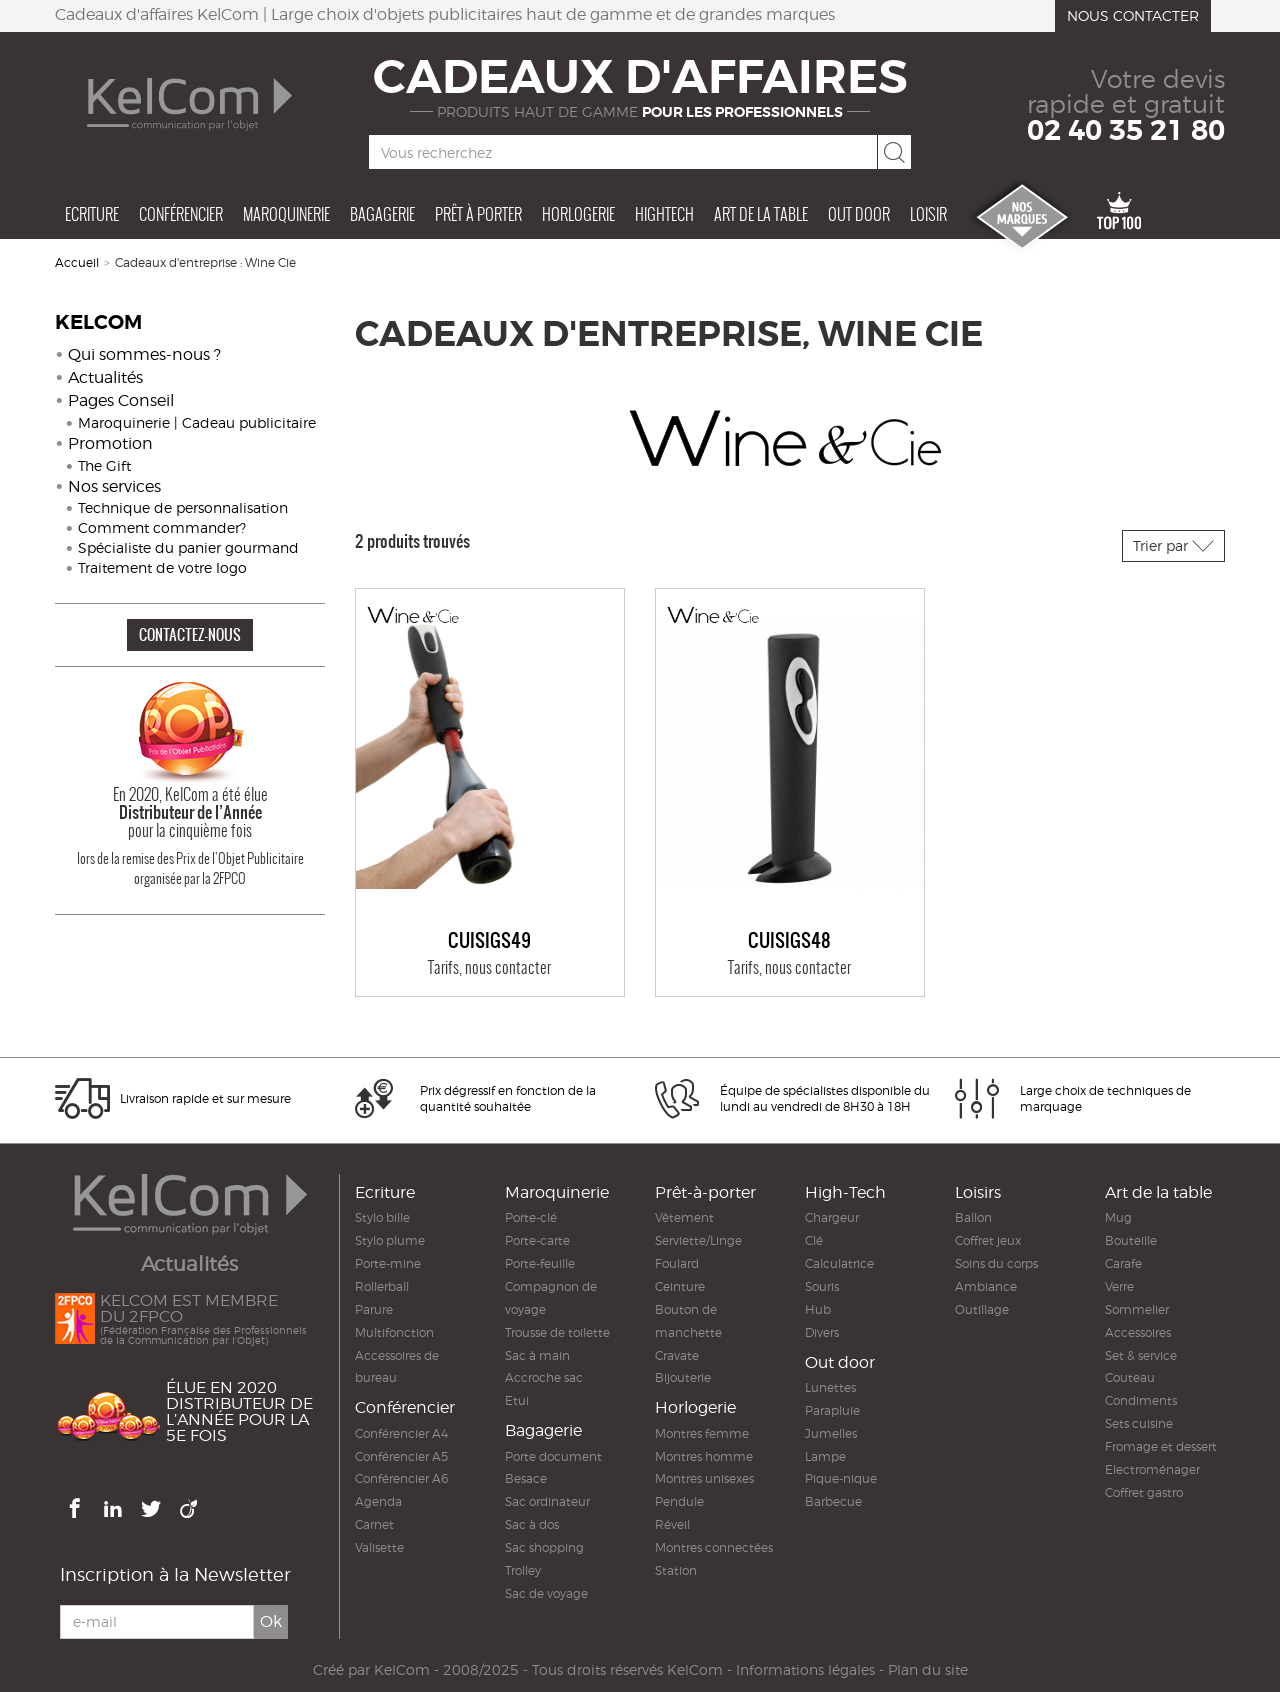 This screenshot has height=1692, width=1280. What do you see at coordinates (104, 465) in the screenshot?
I see `The Gift` at bounding box center [104, 465].